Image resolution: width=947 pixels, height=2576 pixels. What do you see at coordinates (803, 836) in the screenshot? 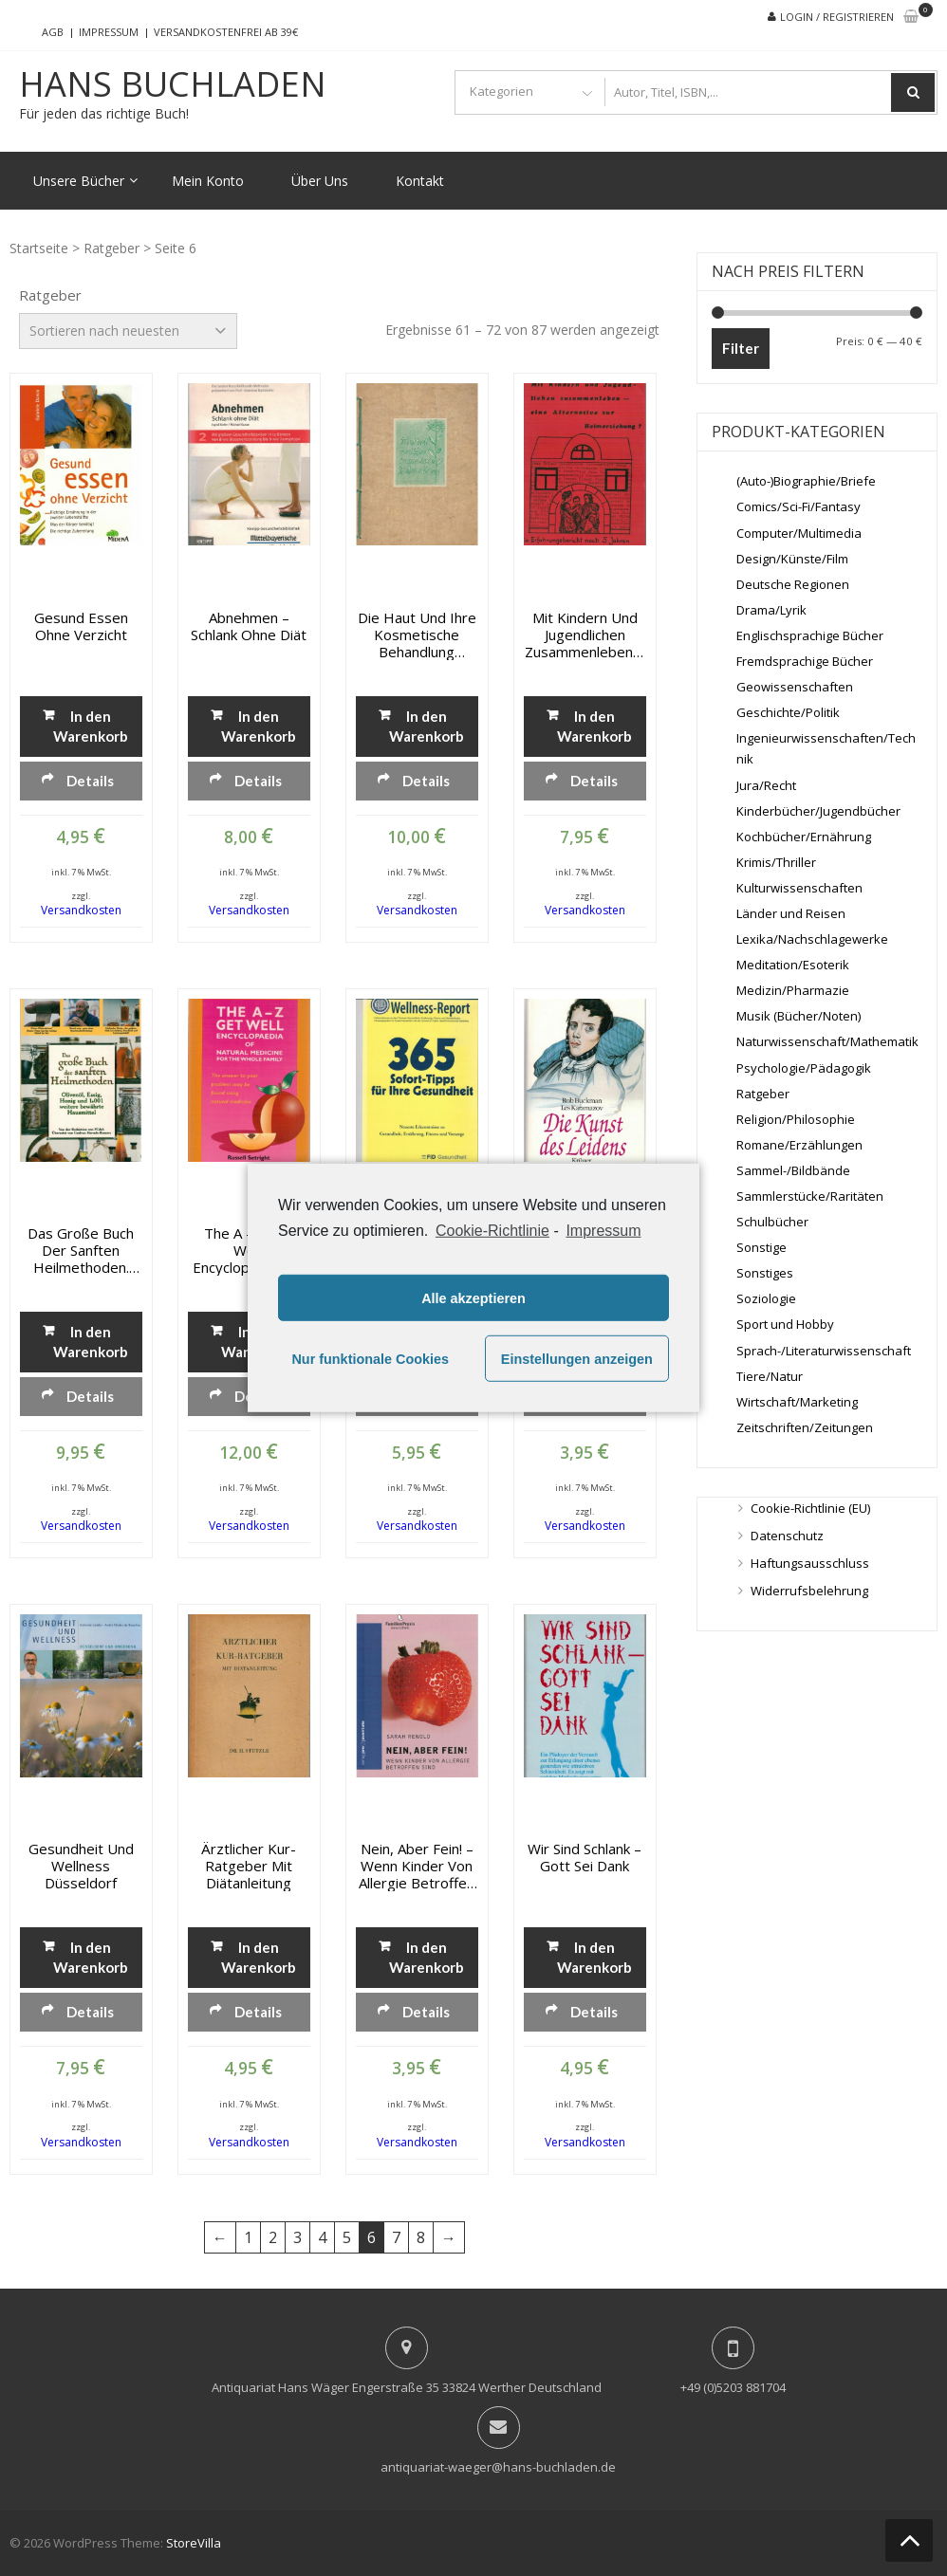
I see `Kochbücher/Ernährung` at bounding box center [803, 836].